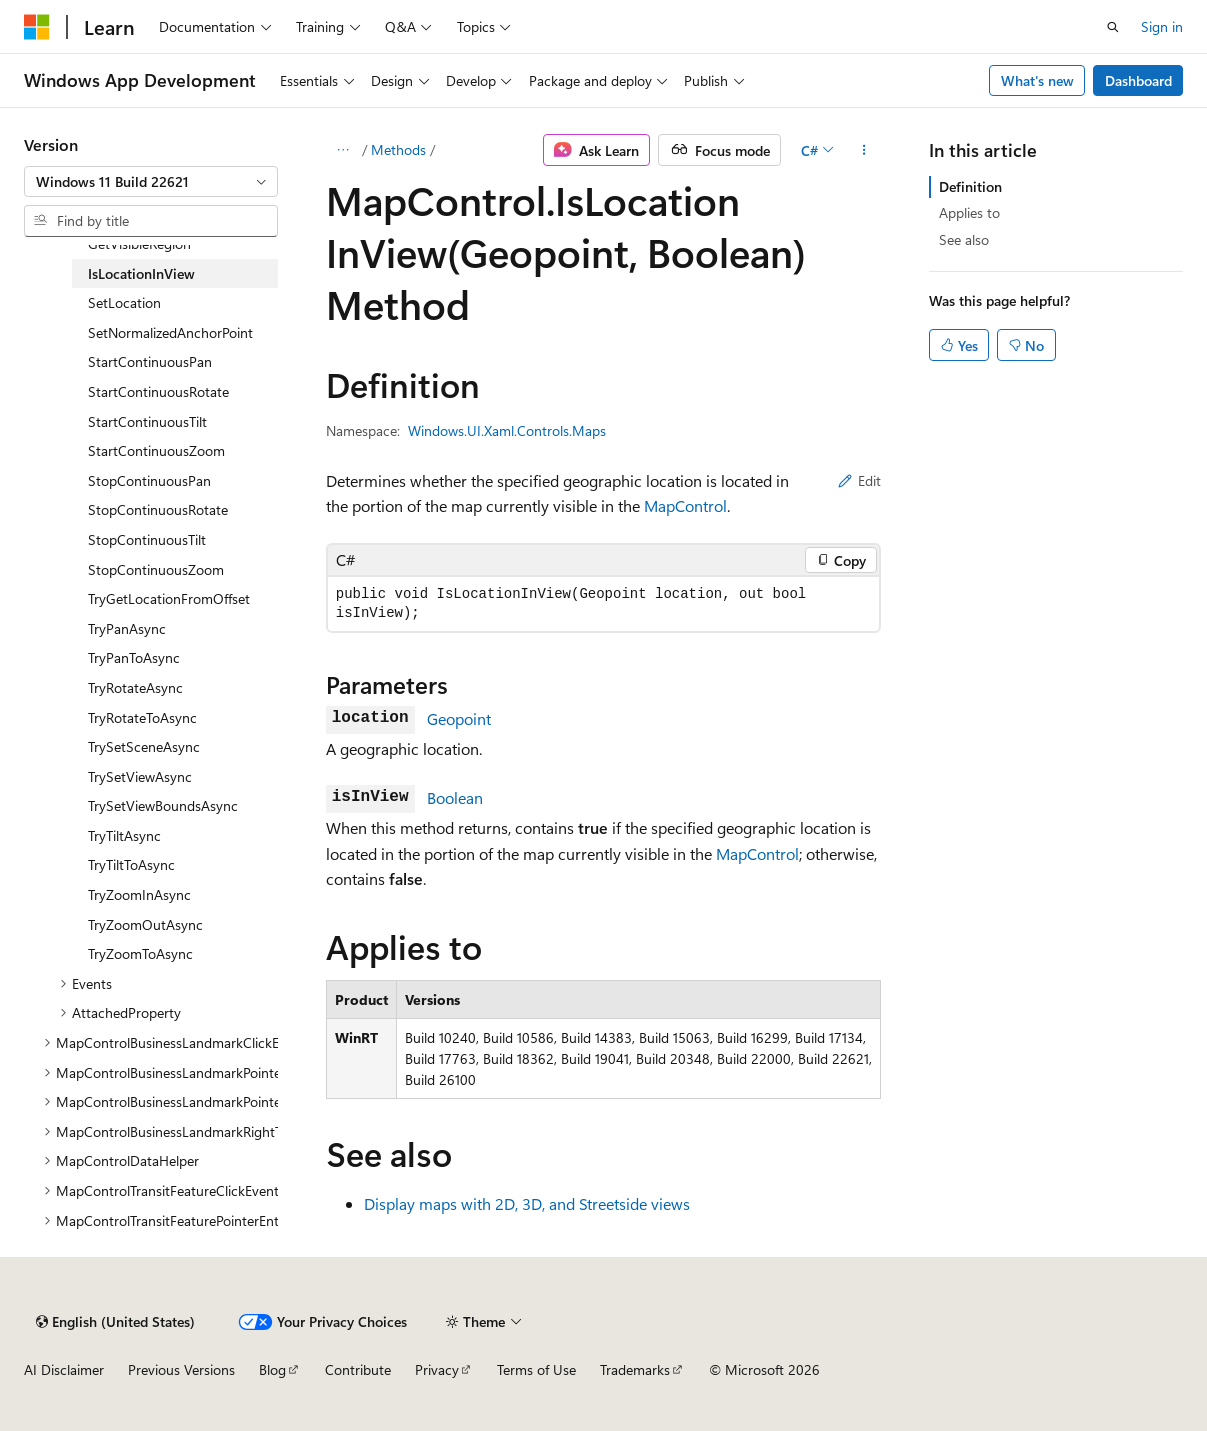 The image size is (1207, 1431). Describe the element at coordinates (964, 239) in the screenshot. I see `See also` at that location.